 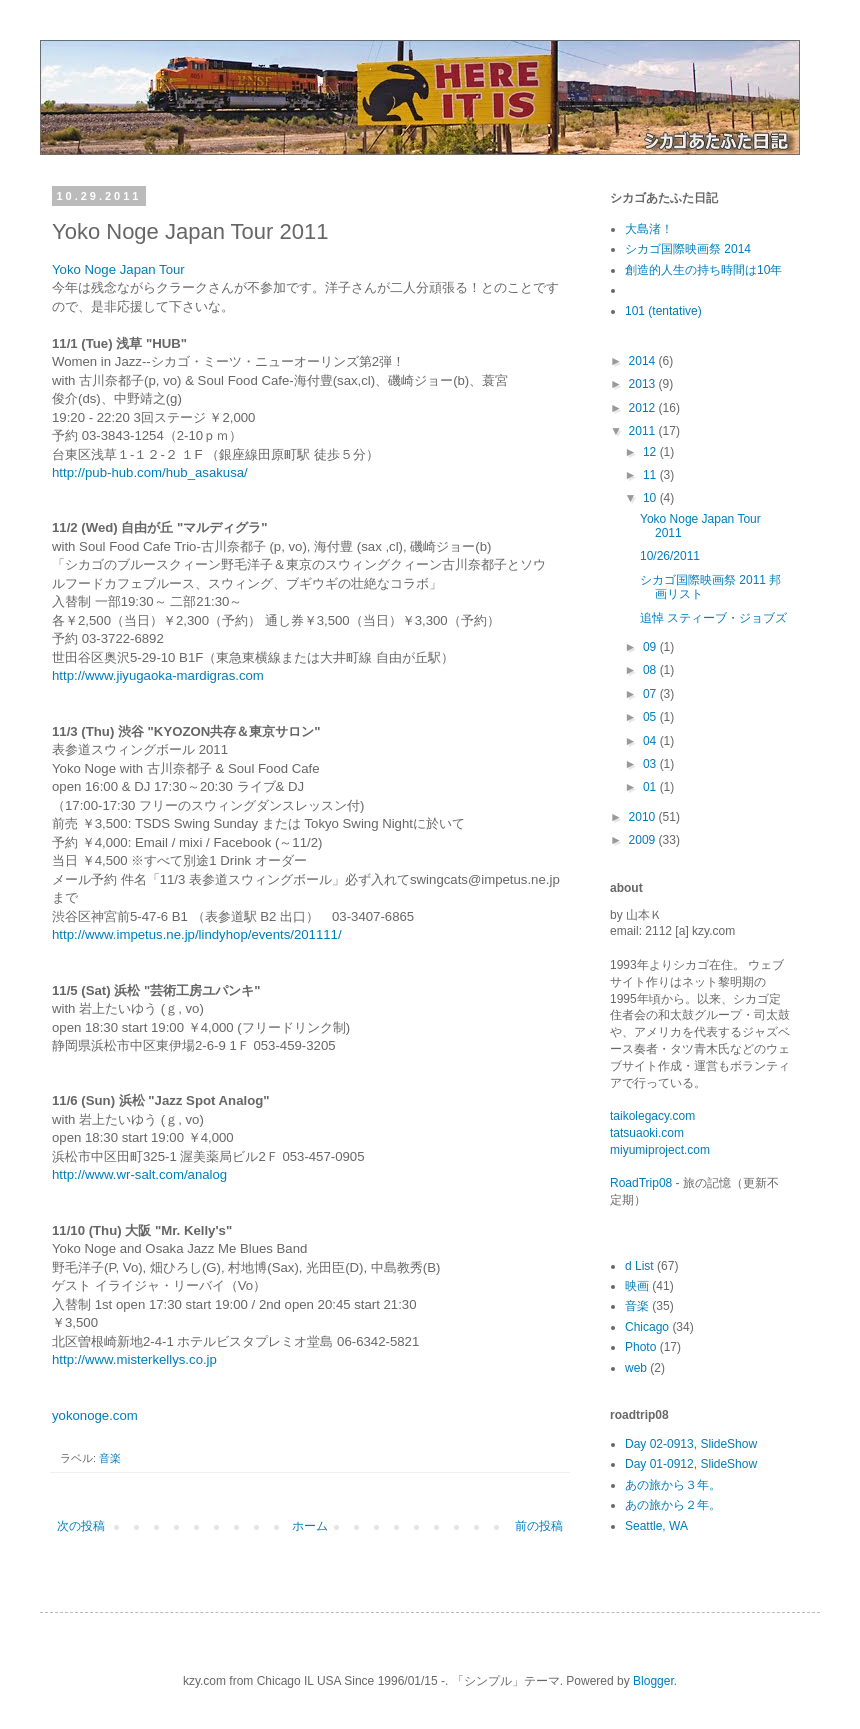 What do you see at coordinates (673, 1485) in the screenshot?
I see `あの旅から３年。` at bounding box center [673, 1485].